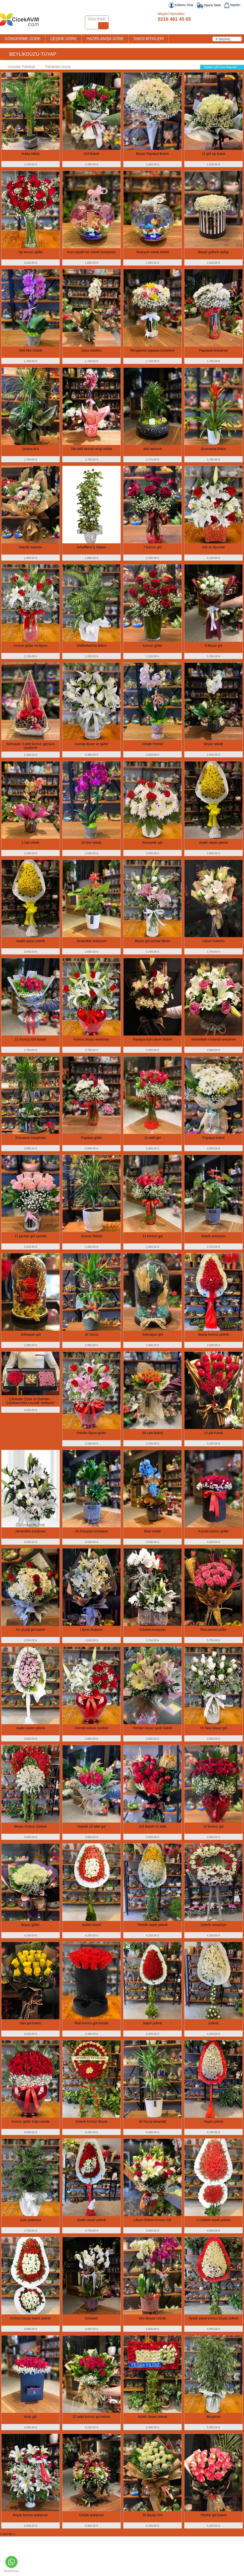 The image size is (244, 2576). What do you see at coordinates (148, 39) in the screenshot?
I see `SAKSI BİTKİLERİ` at bounding box center [148, 39].